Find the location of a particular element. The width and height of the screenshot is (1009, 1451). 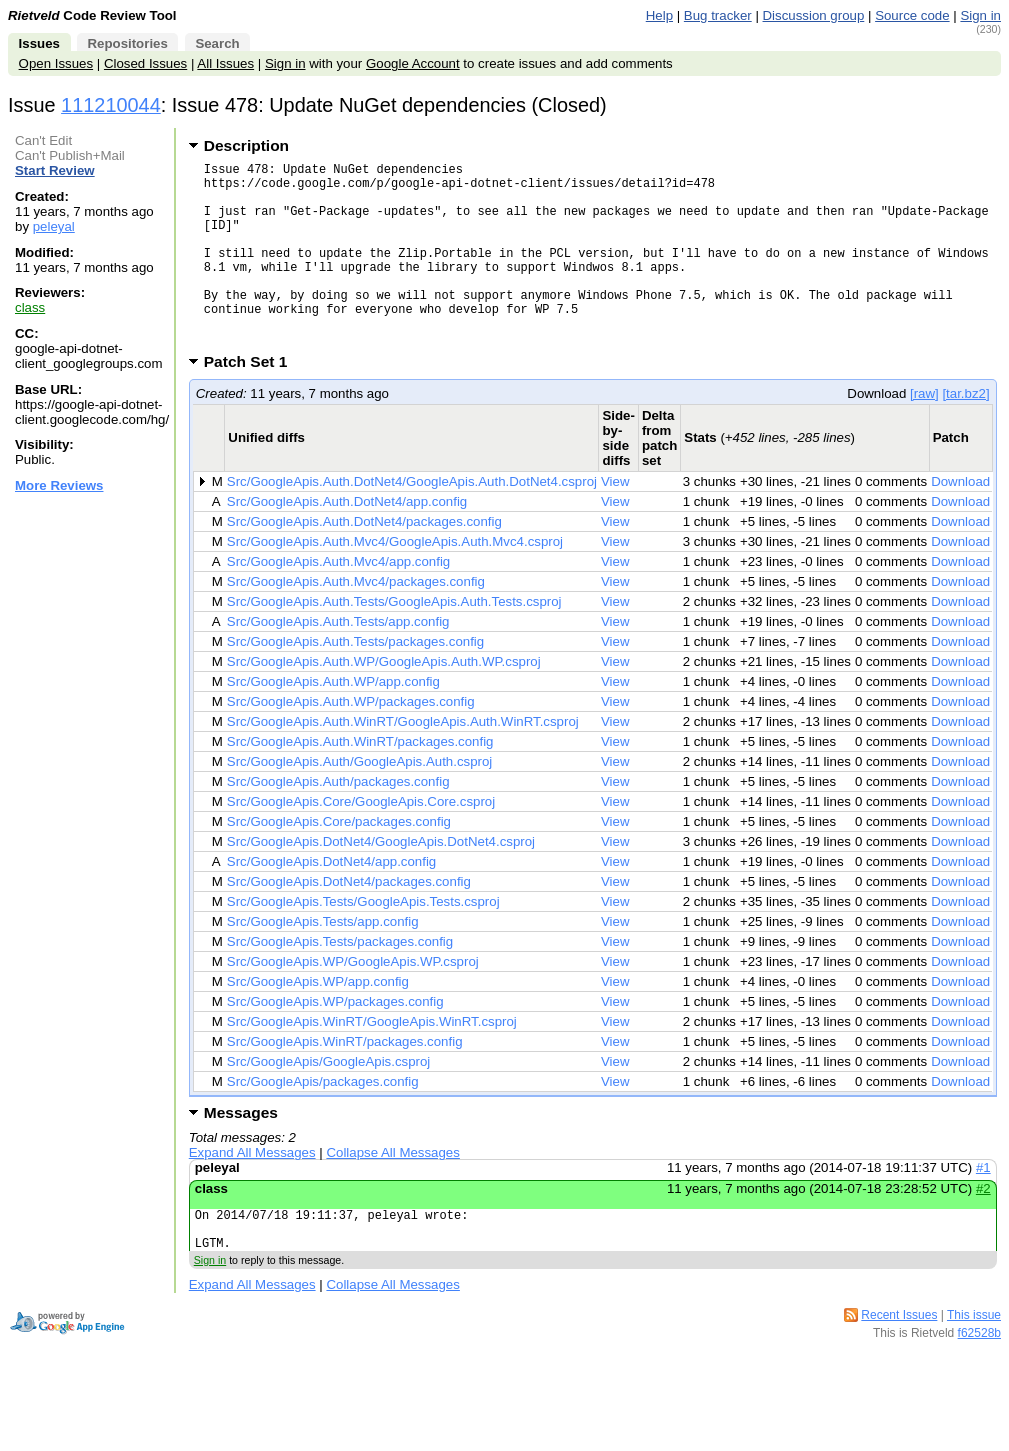

Src/GoogleApis.WP/GoogleApis.WP.csproj is located at coordinates (353, 1000).